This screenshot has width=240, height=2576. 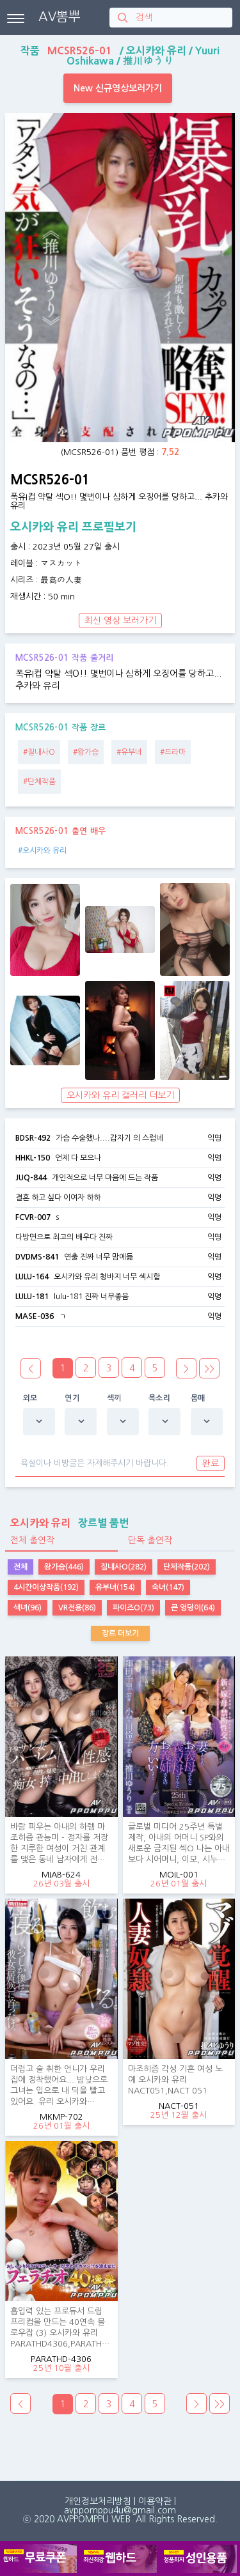 I want to click on 목소리, so click(x=159, y=1398).